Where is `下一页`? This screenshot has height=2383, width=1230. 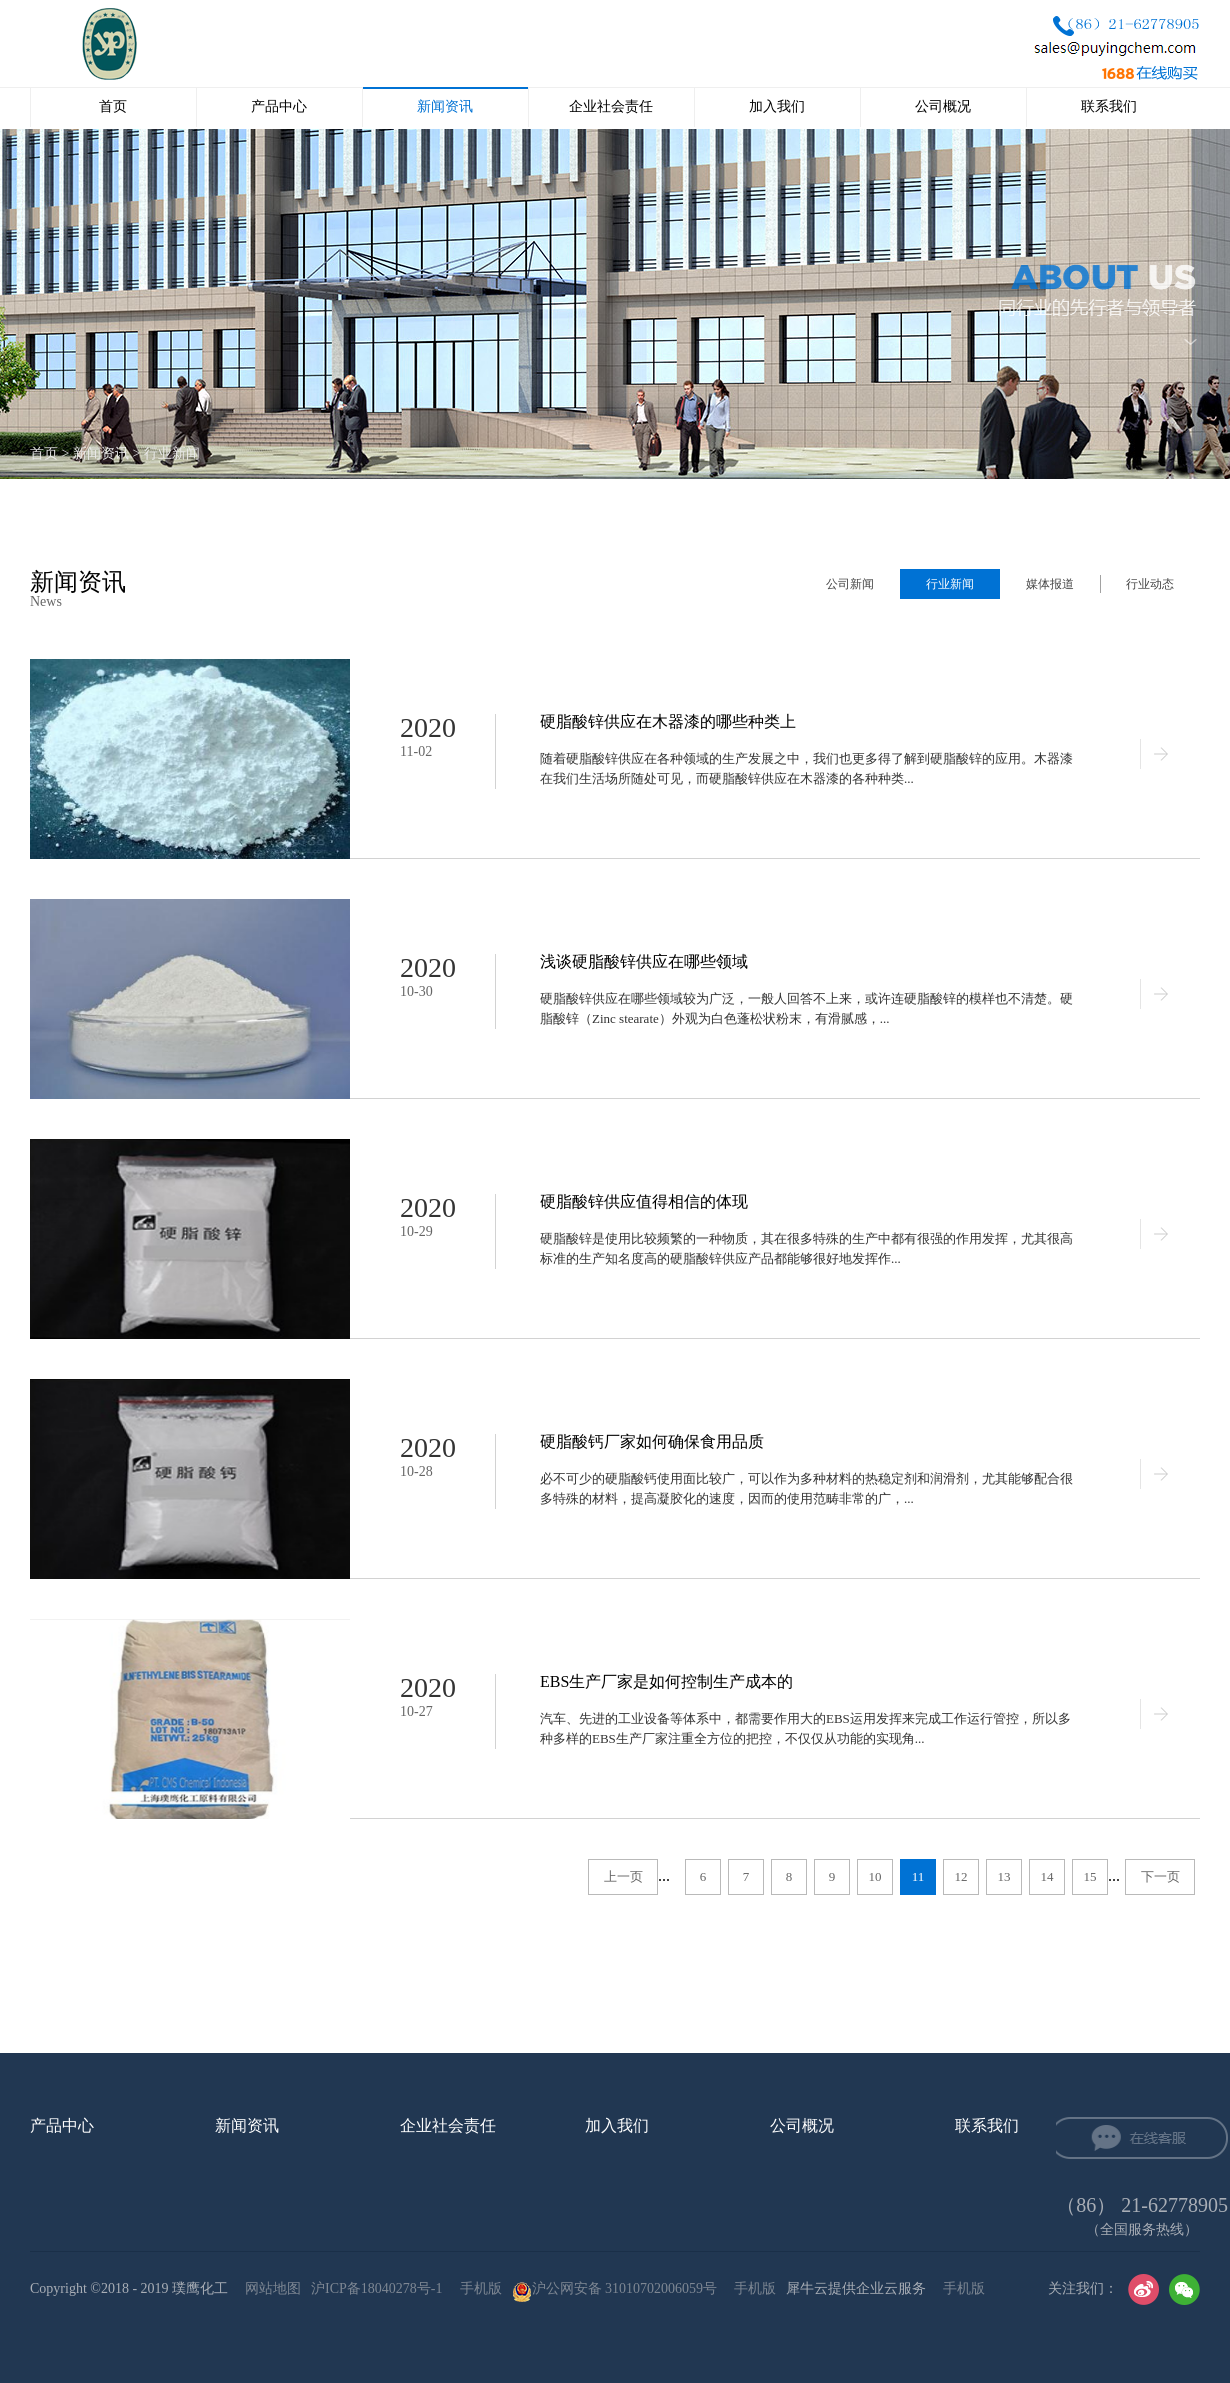
下一页 is located at coordinates (1160, 1876).